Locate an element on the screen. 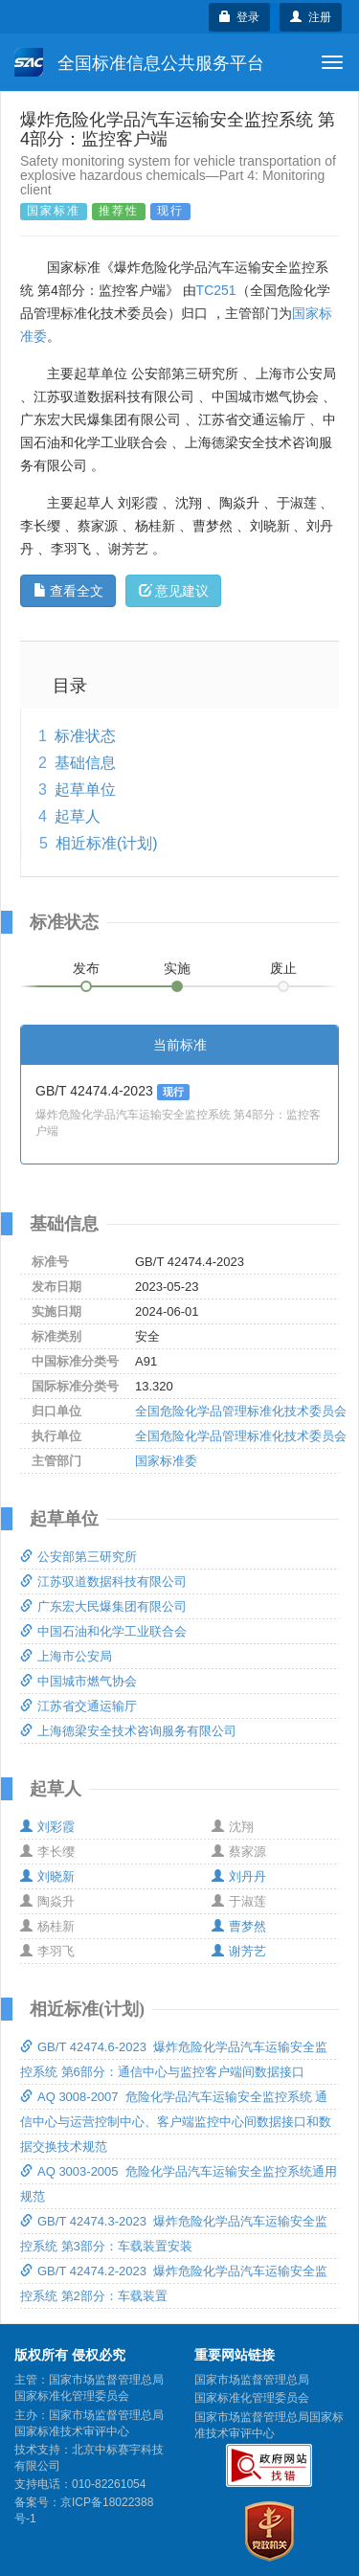 The width and height of the screenshot is (359, 2576). 刘彩霞 is located at coordinates (47, 1826).